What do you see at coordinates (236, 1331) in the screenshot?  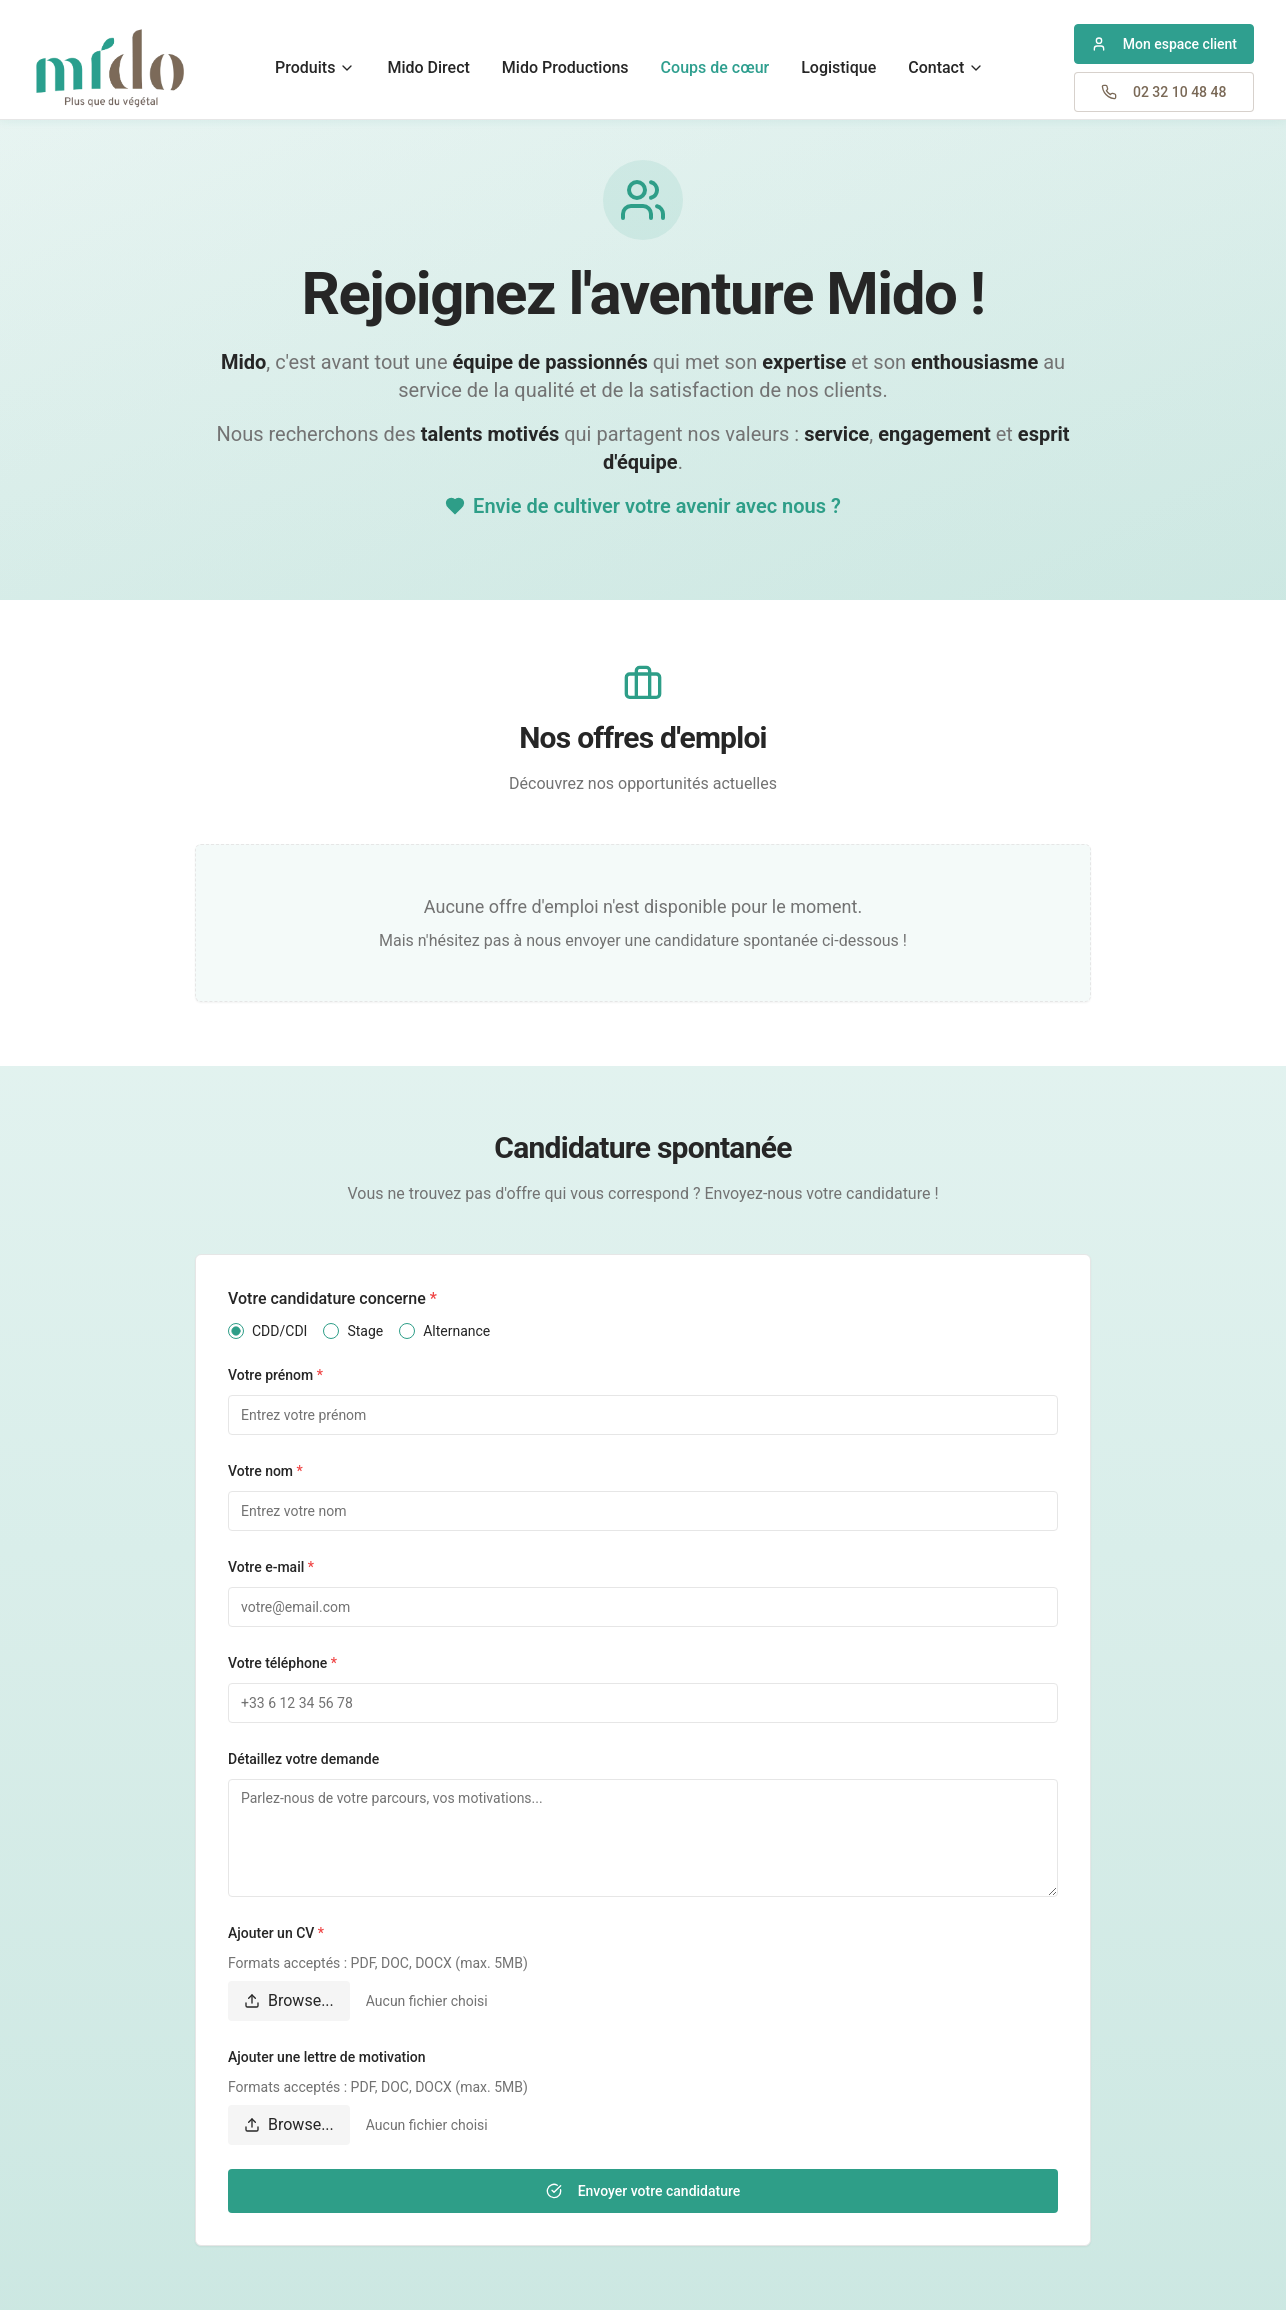 I see `[radio]` at bounding box center [236, 1331].